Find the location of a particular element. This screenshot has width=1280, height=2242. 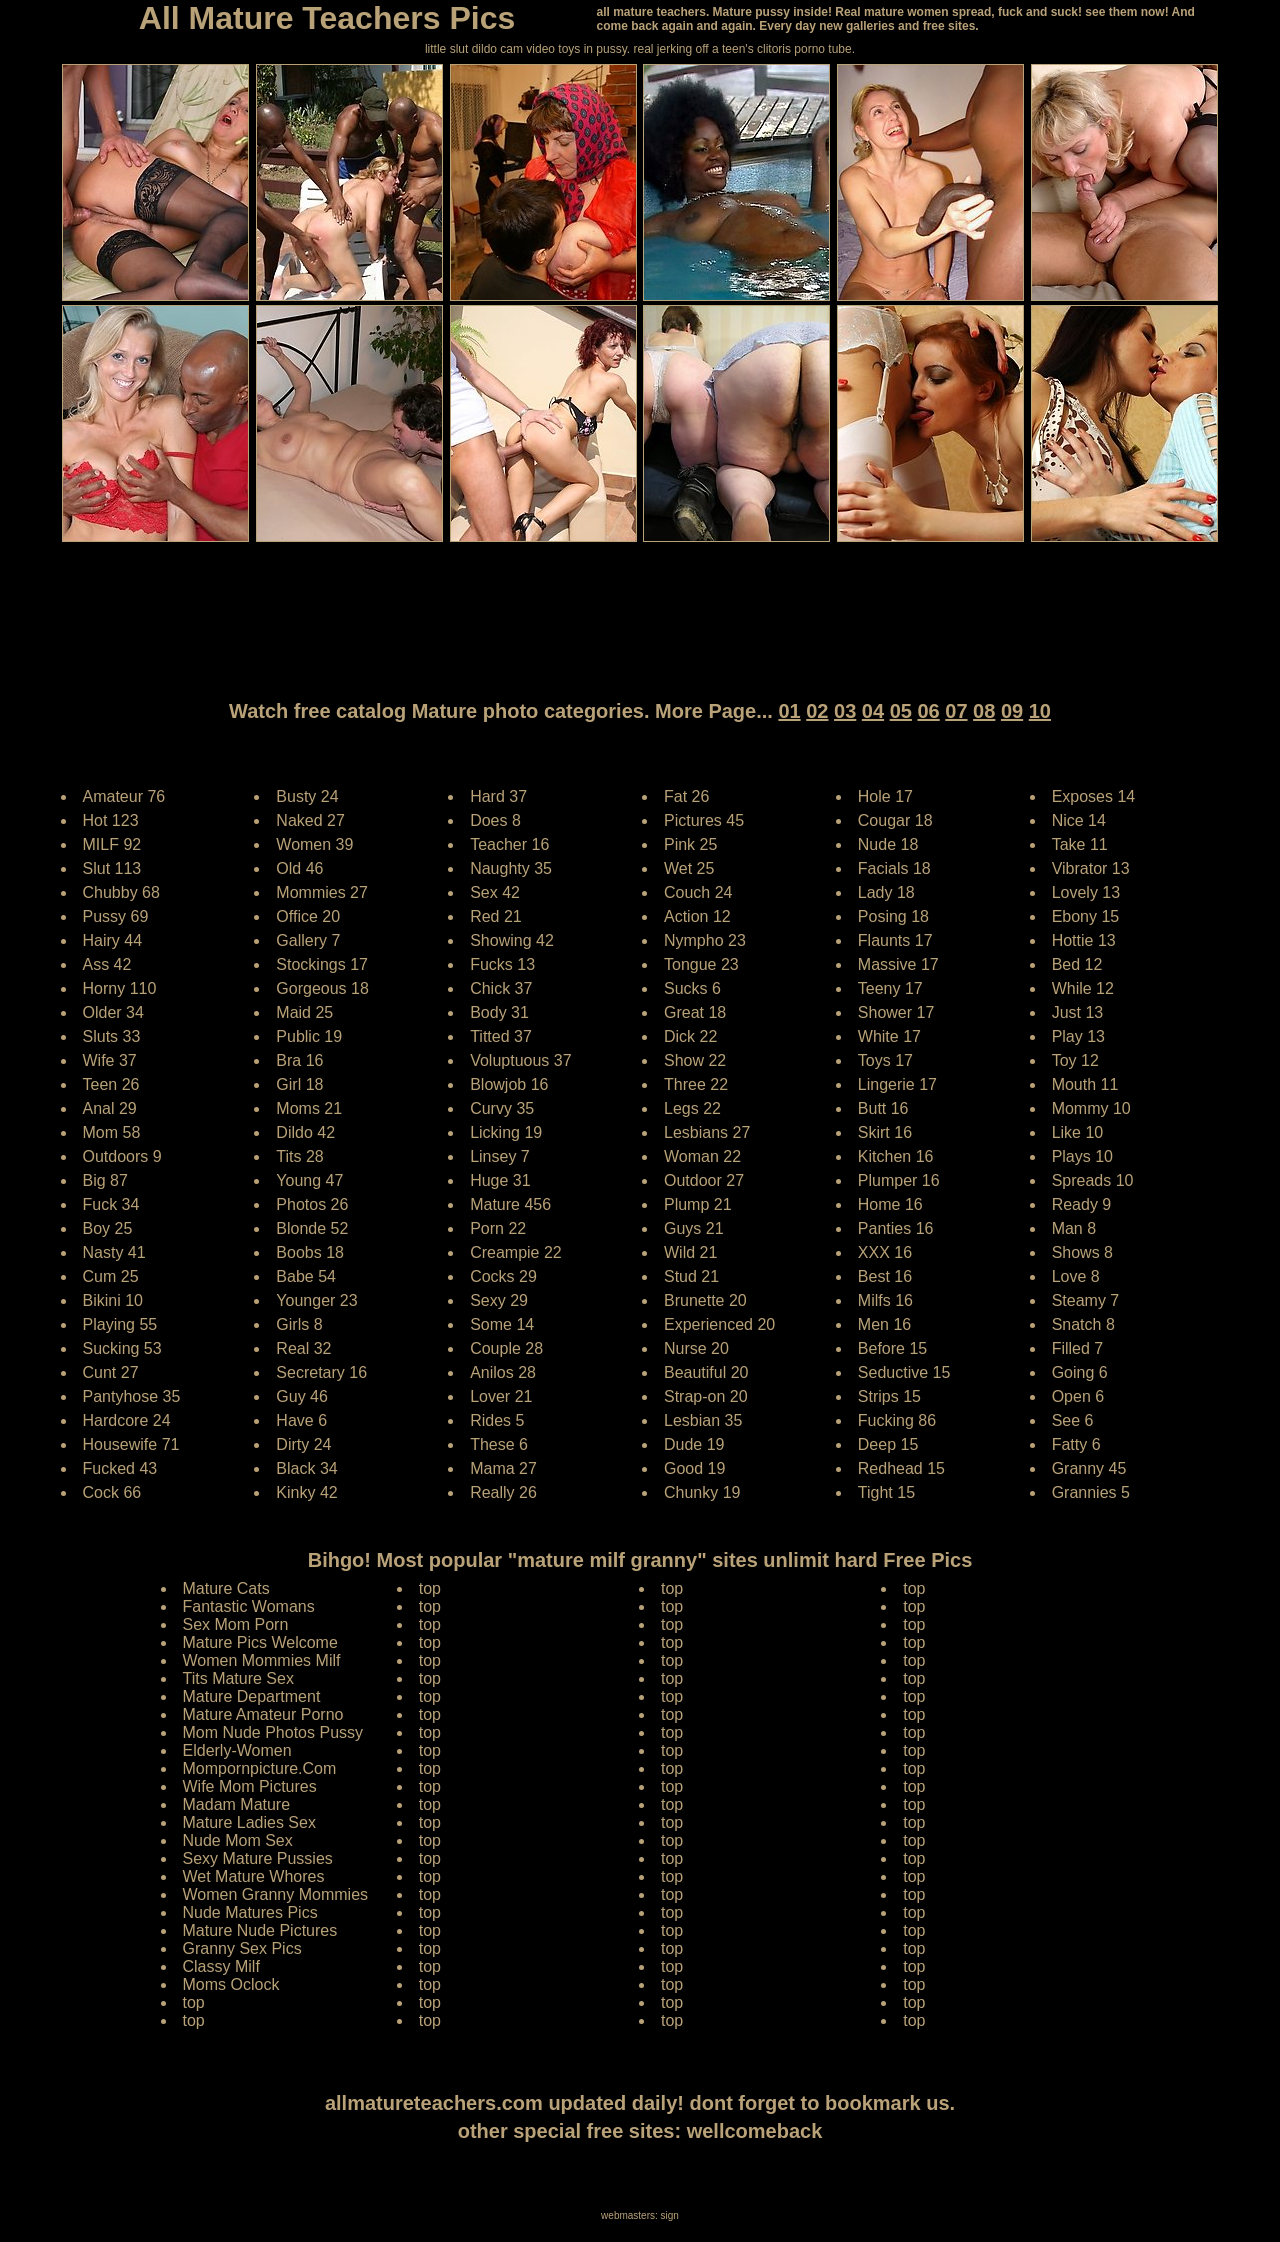

Men 16 is located at coordinates (884, 1324).